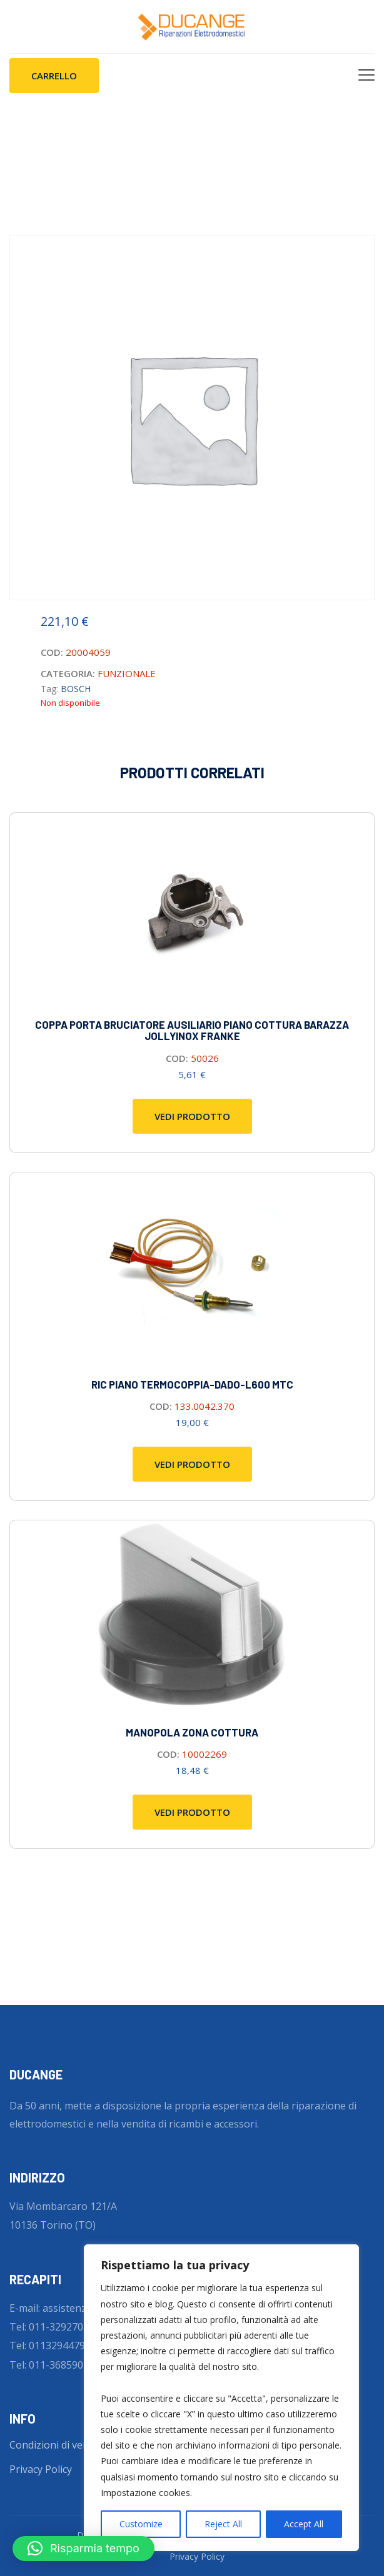 This screenshot has height=2576, width=384. What do you see at coordinates (141, 2524) in the screenshot?
I see `Customize` at bounding box center [141, 2524].